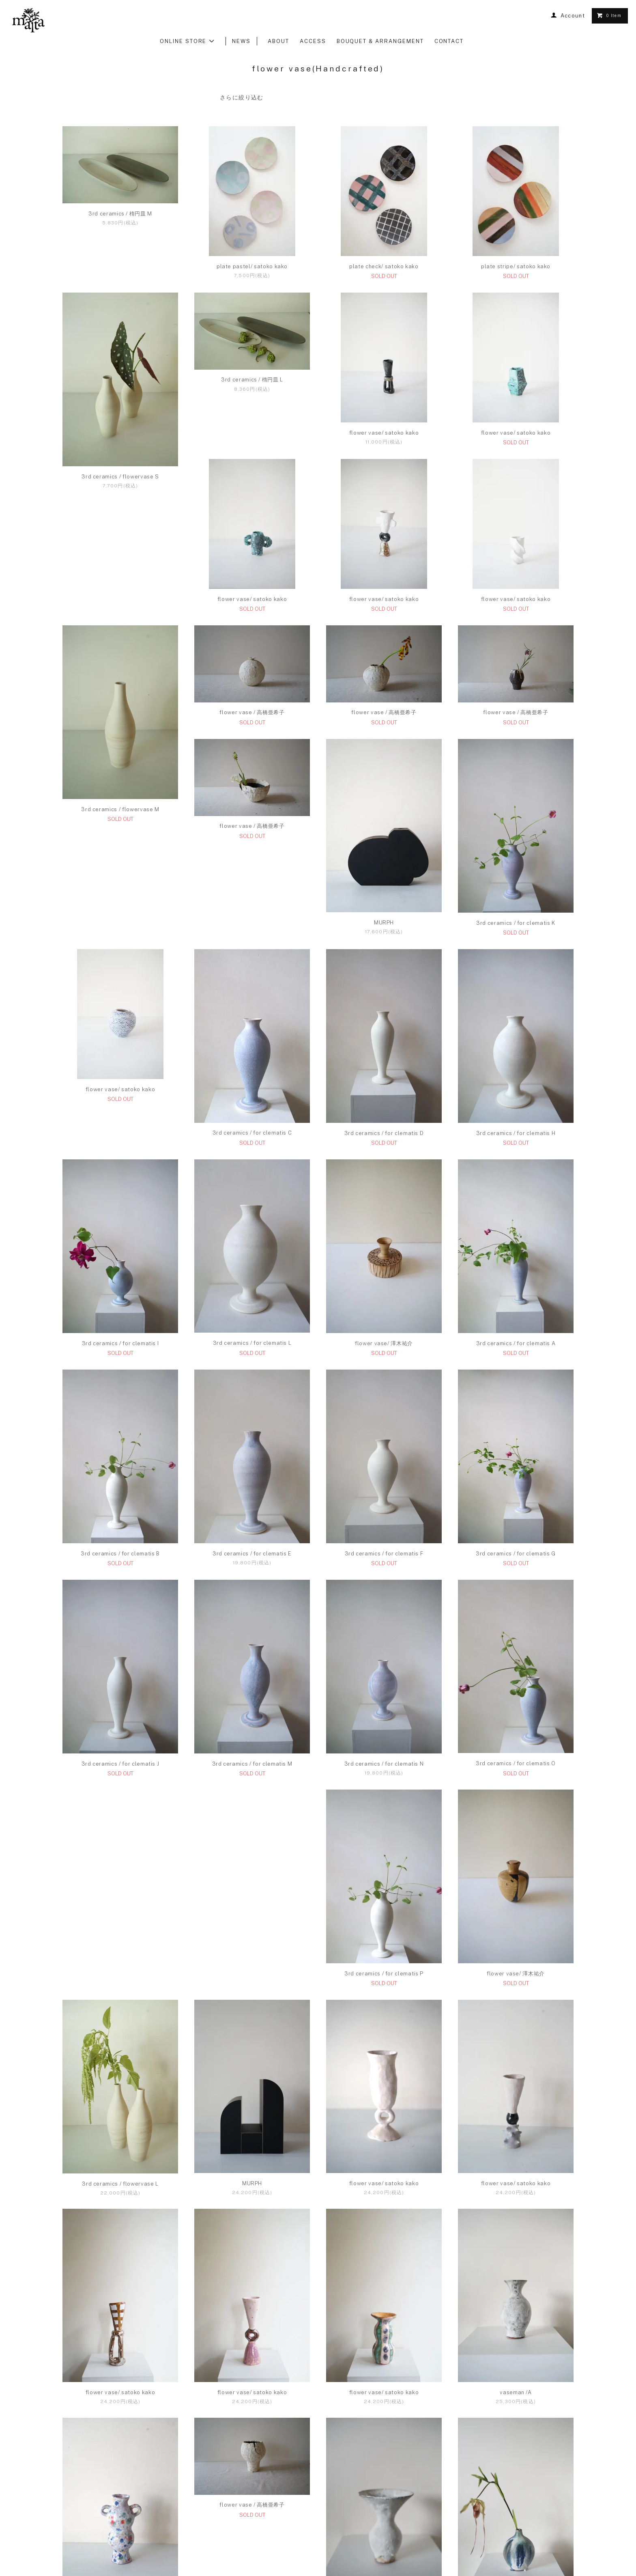  Describe the element at coordinates (515, 266) in the screenshot. I see `plate stripe/ satoko kako` at that location.